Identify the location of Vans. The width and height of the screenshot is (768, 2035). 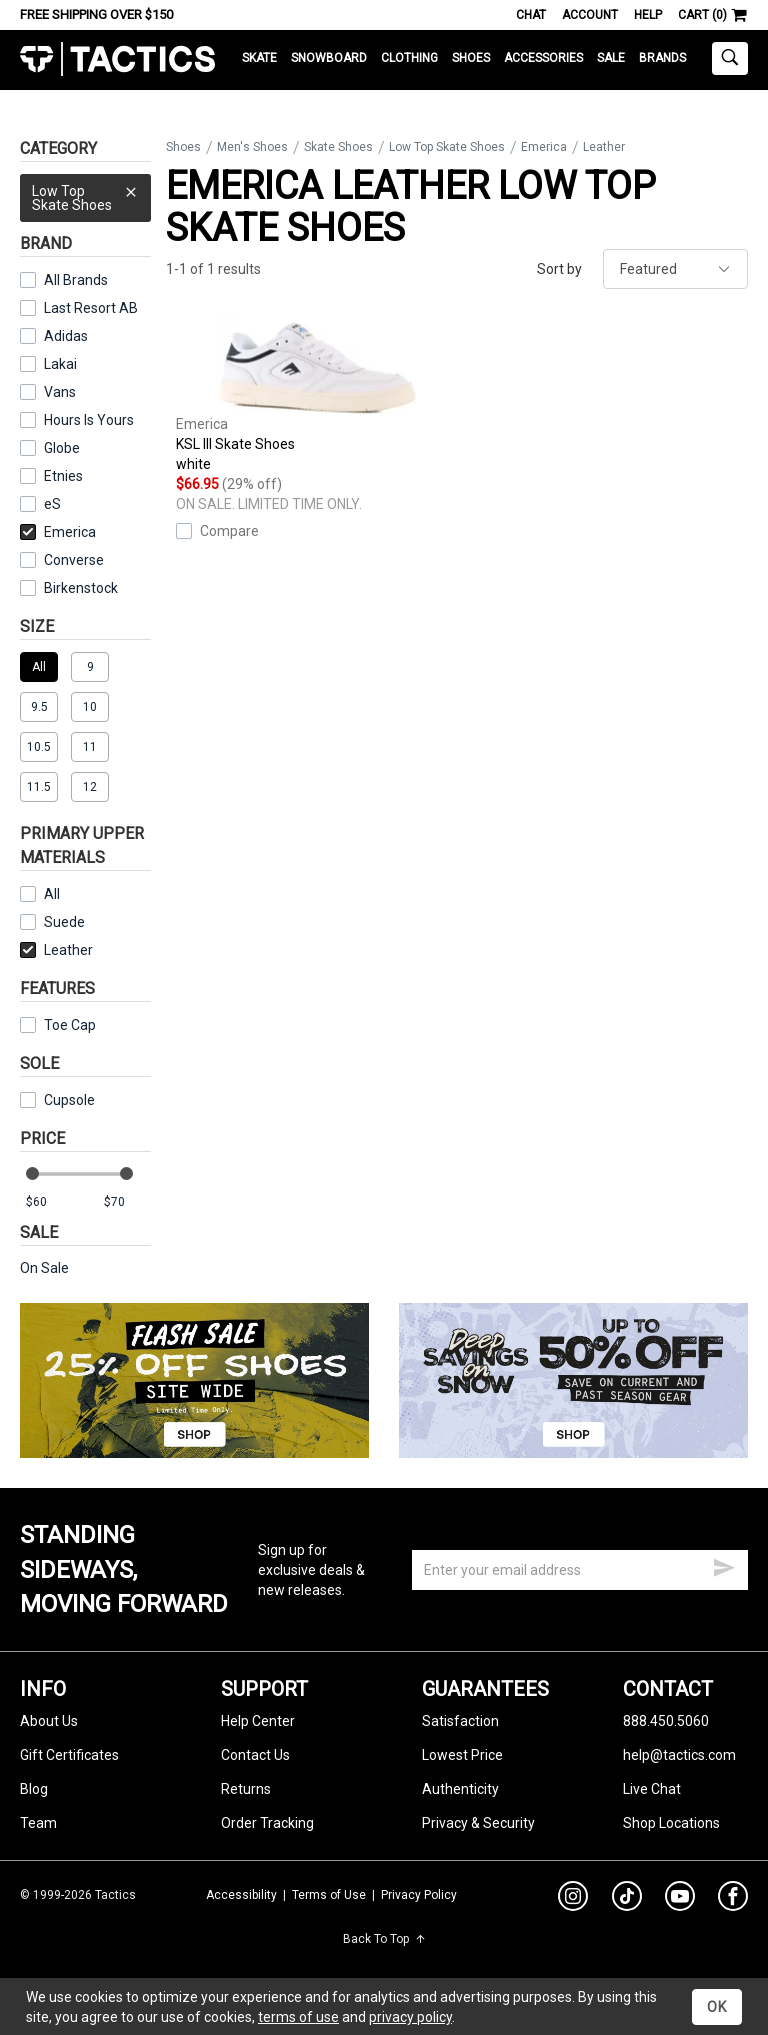
(60, 392).